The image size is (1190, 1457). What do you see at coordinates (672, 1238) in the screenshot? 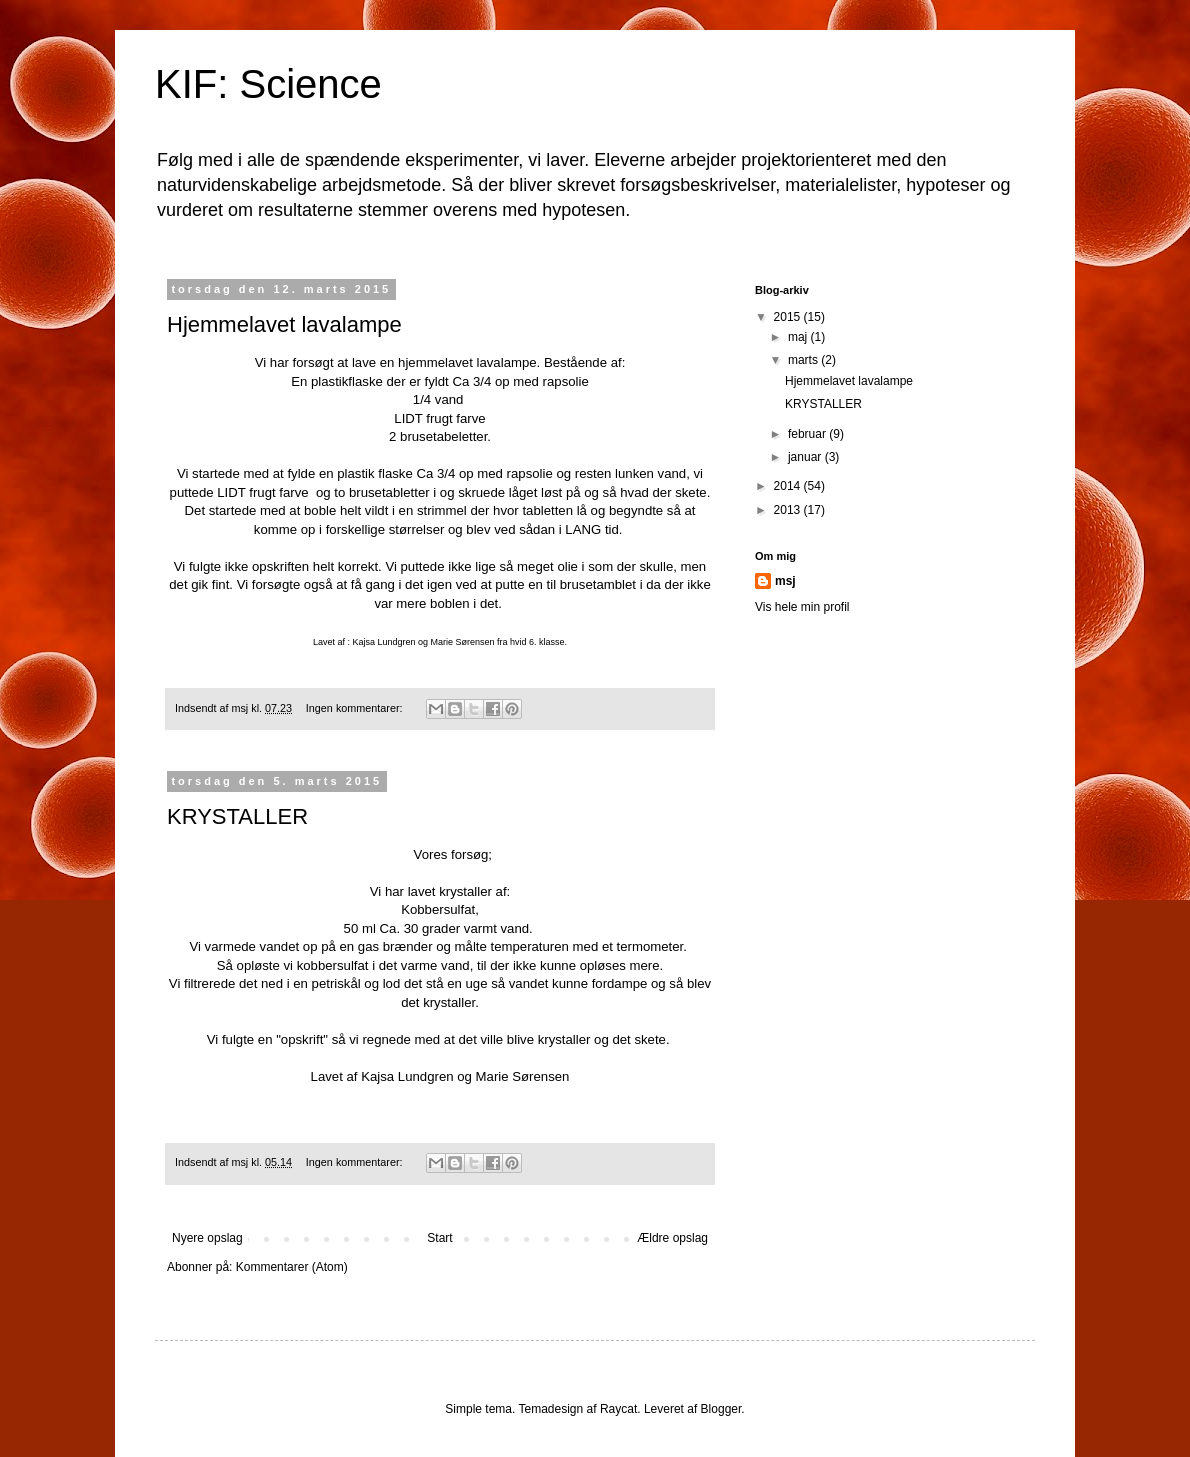
I see `Ældre opslag` at bounding box center [672, 1238].